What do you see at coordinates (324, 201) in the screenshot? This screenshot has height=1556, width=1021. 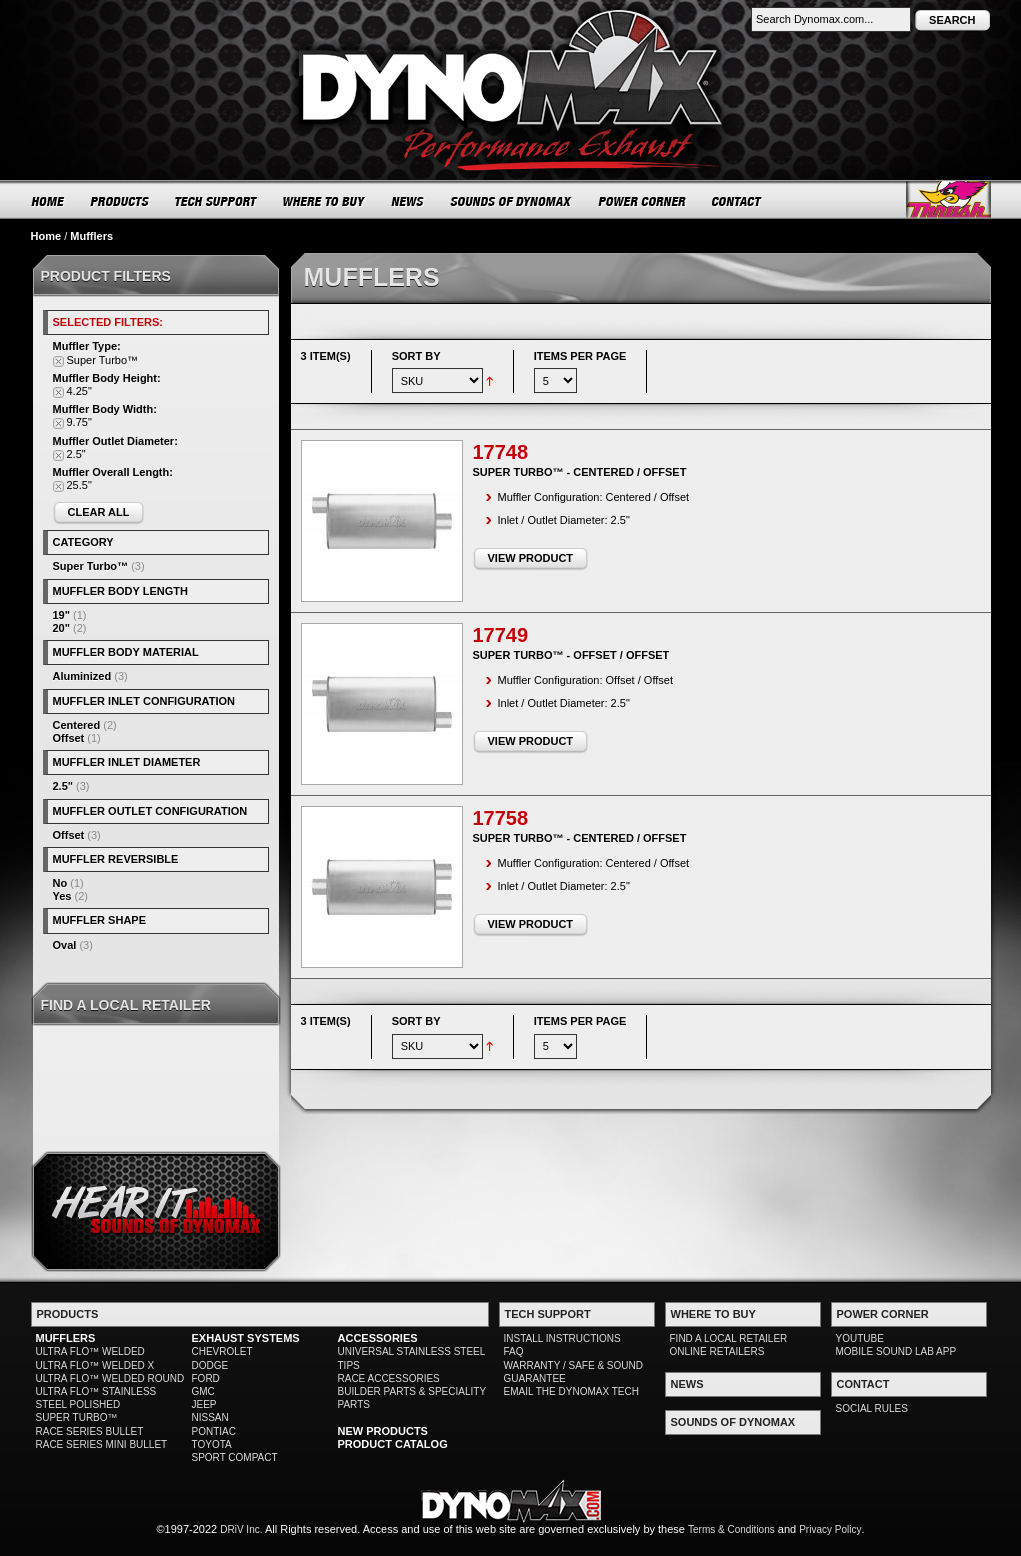 I see `WHERE TO BUY` at bounding box center [324, 201].